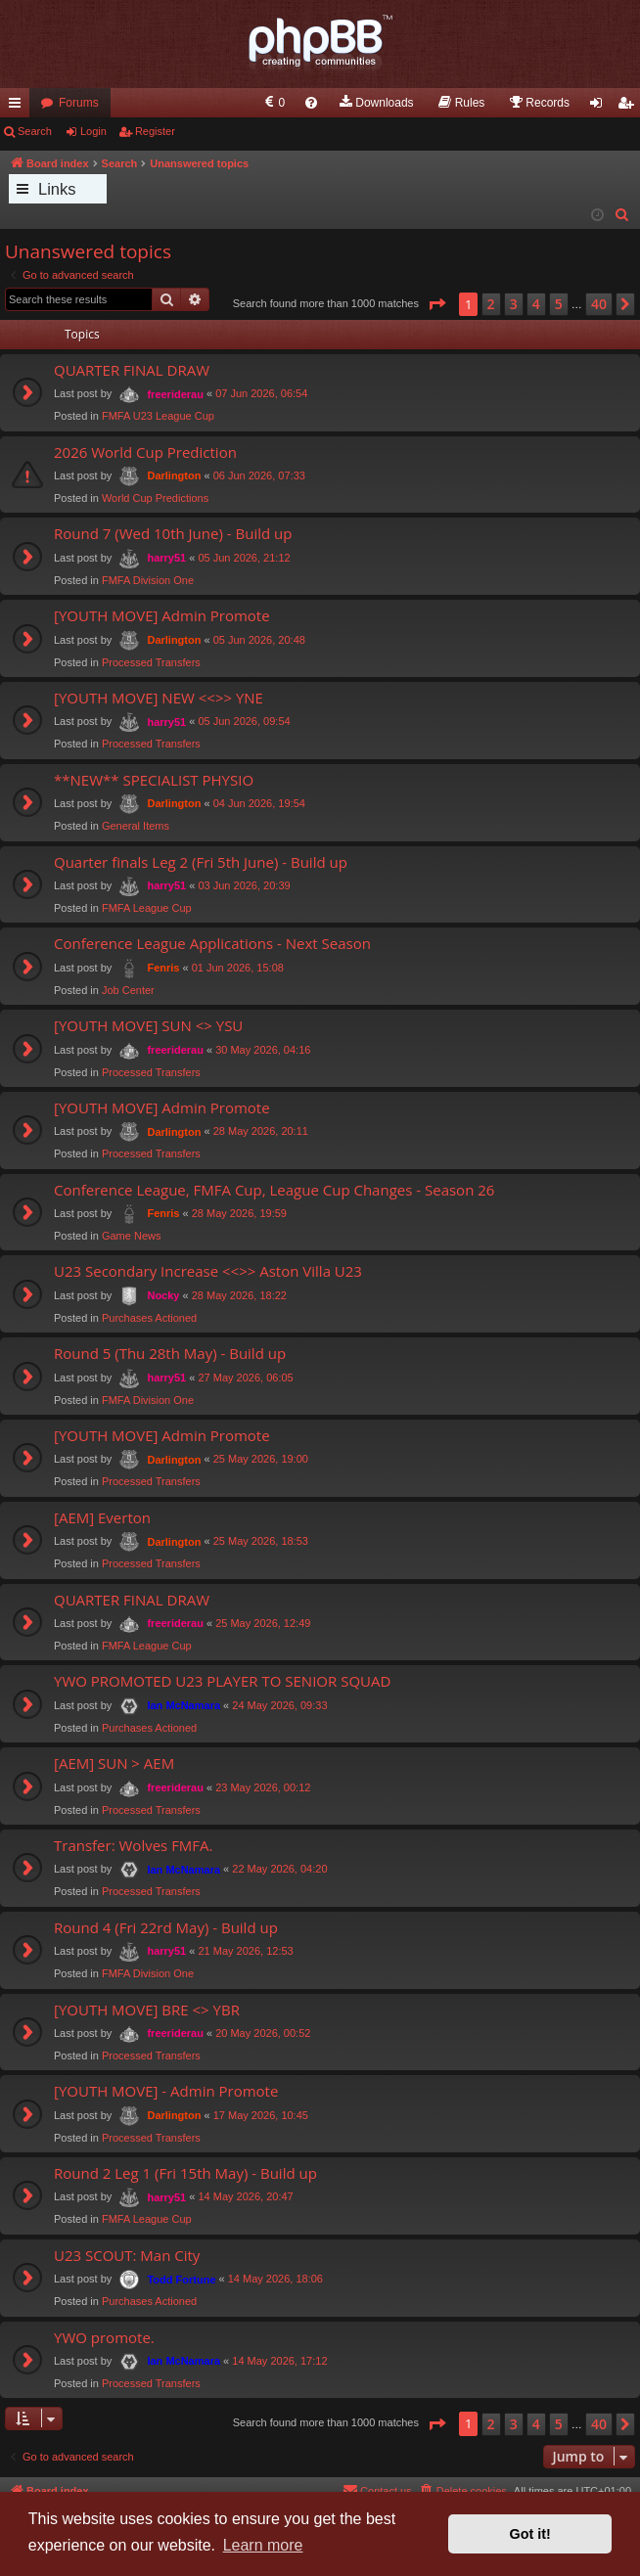 This screenshot has height=2576, width=640. Describe the element at coordinates (147, 2009) in the screenshot. I see `[YOUTH MOVE] BRE <> YBR` at that location.